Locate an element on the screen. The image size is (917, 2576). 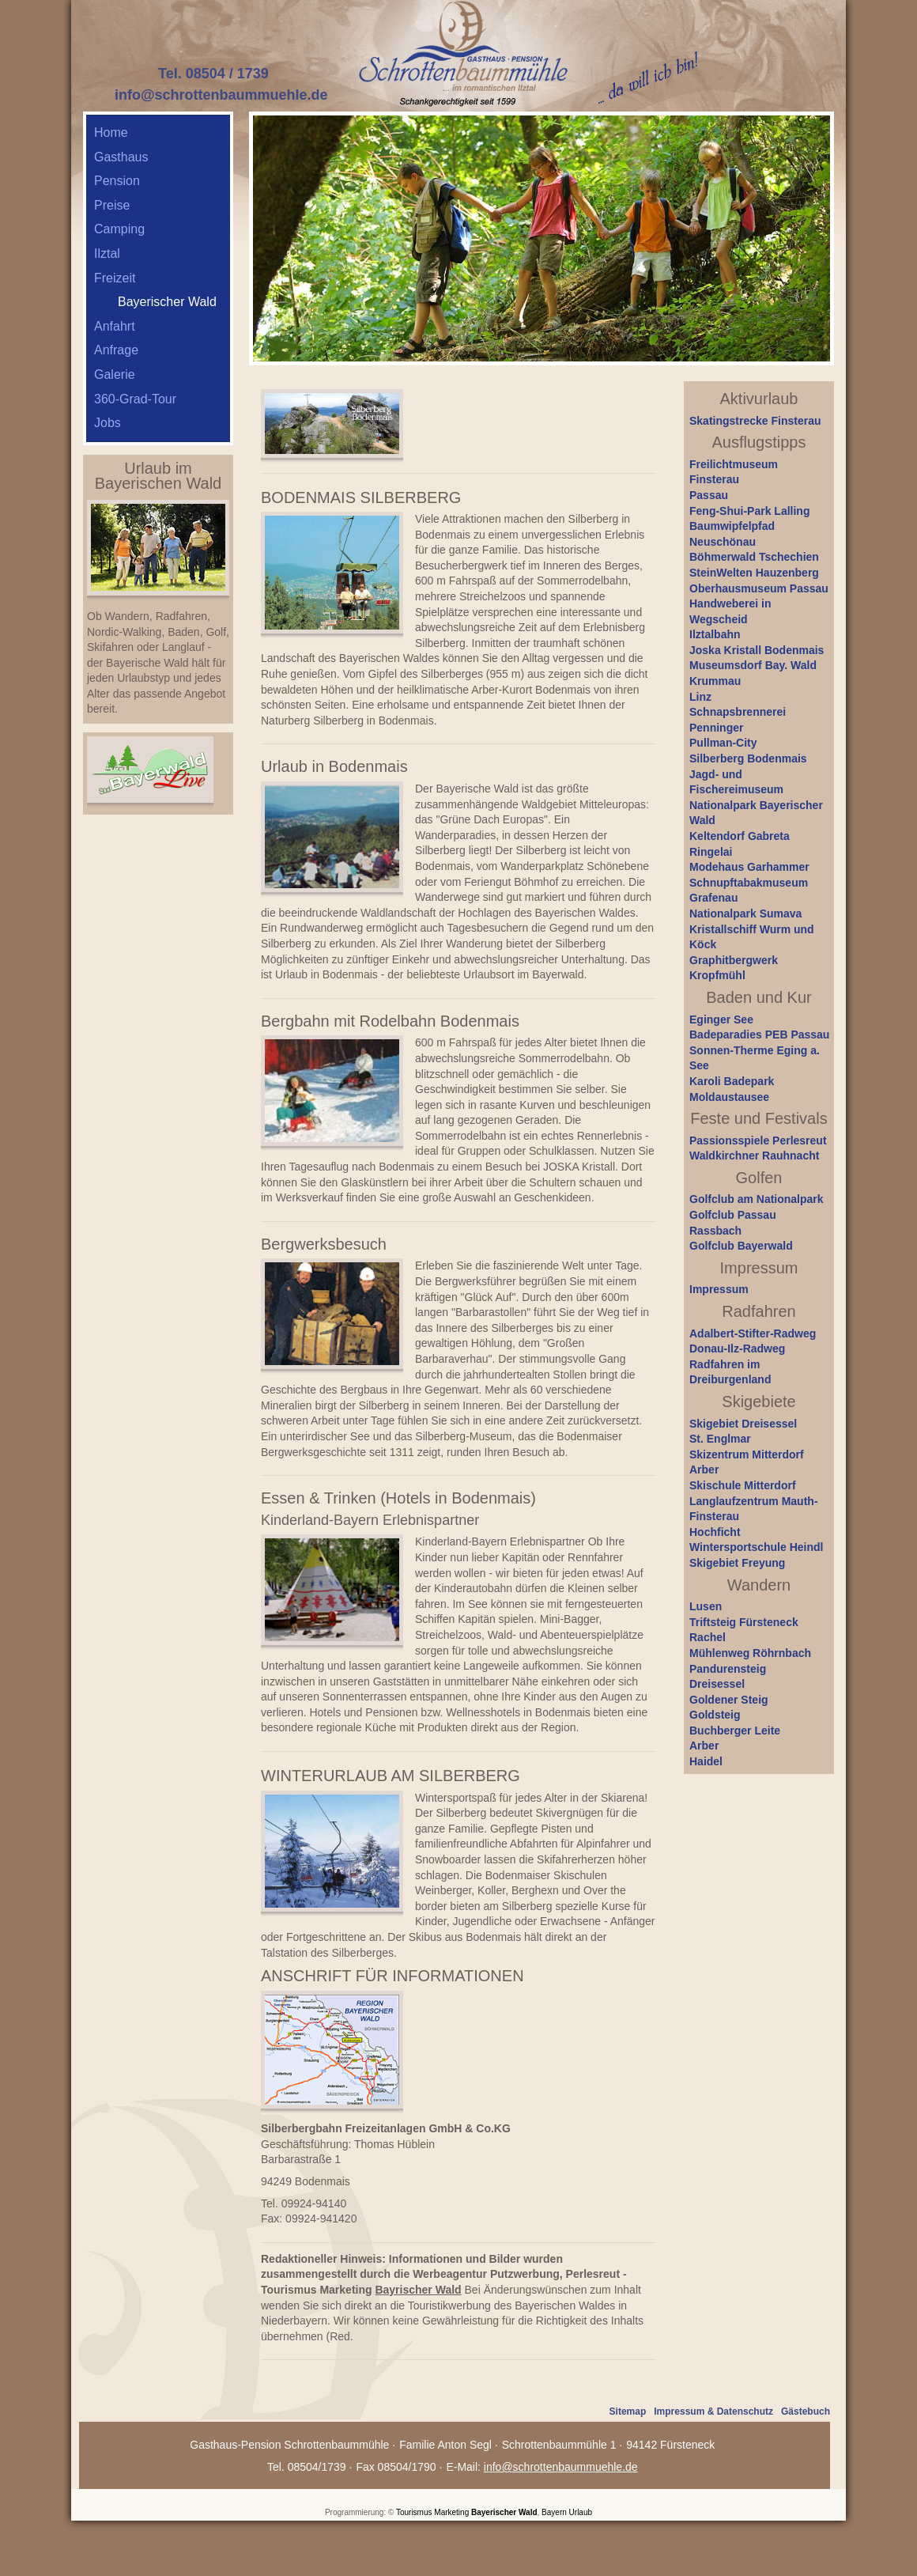
Karoli Badepark is located at coordinates (731, 1081).